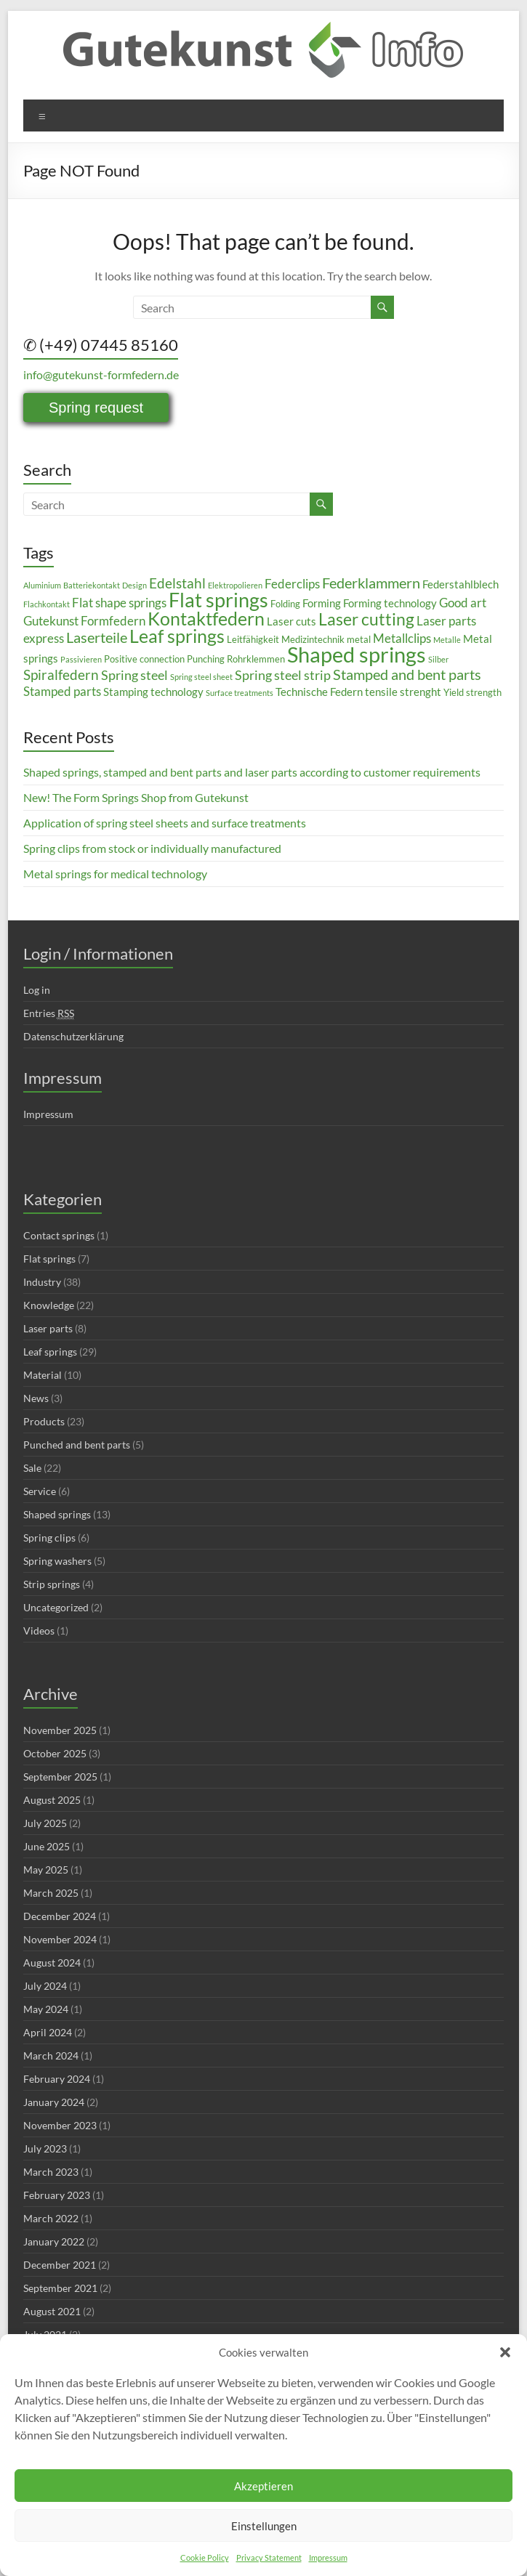 The width and height of the screenshot is (527, 2576). Describe the element at coordinates (177, 636) in the screenshot. I see `Leaf springs [Leaf springs (14 items)]` at that location.